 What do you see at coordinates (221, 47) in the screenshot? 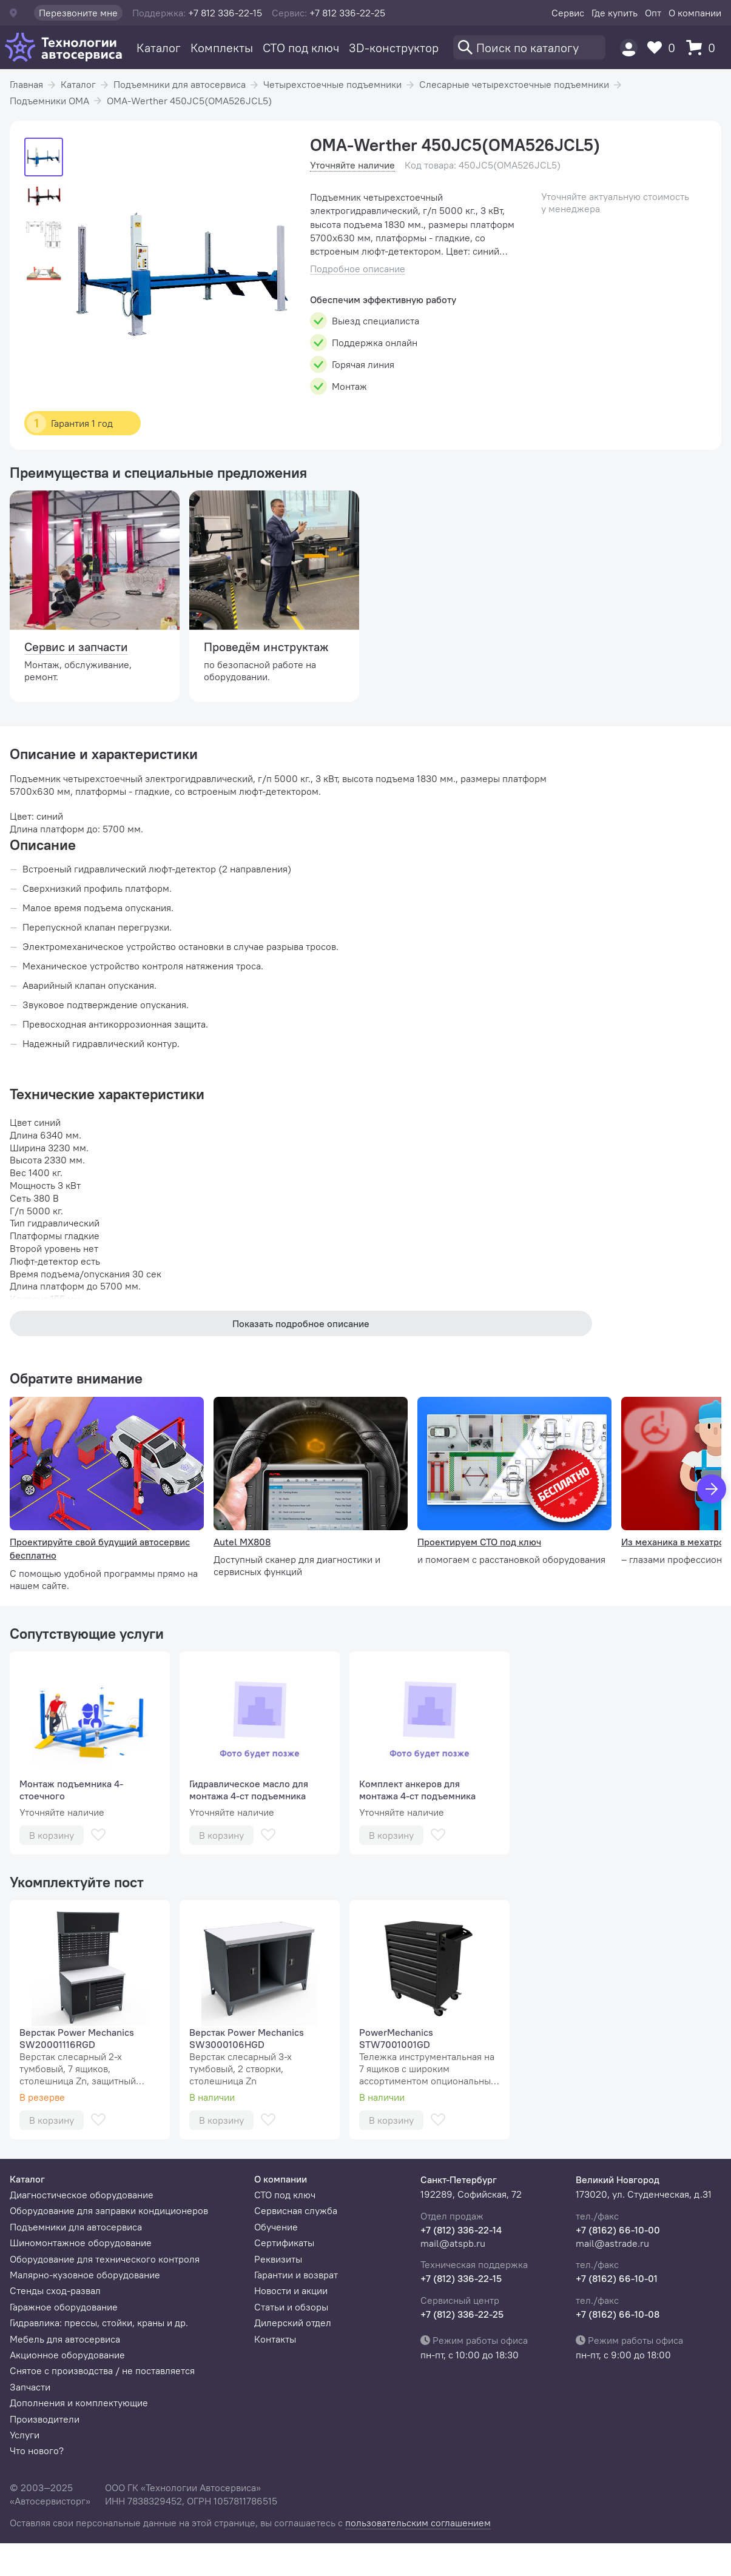
I see `Комплекты` at bounding box center [221, 47].